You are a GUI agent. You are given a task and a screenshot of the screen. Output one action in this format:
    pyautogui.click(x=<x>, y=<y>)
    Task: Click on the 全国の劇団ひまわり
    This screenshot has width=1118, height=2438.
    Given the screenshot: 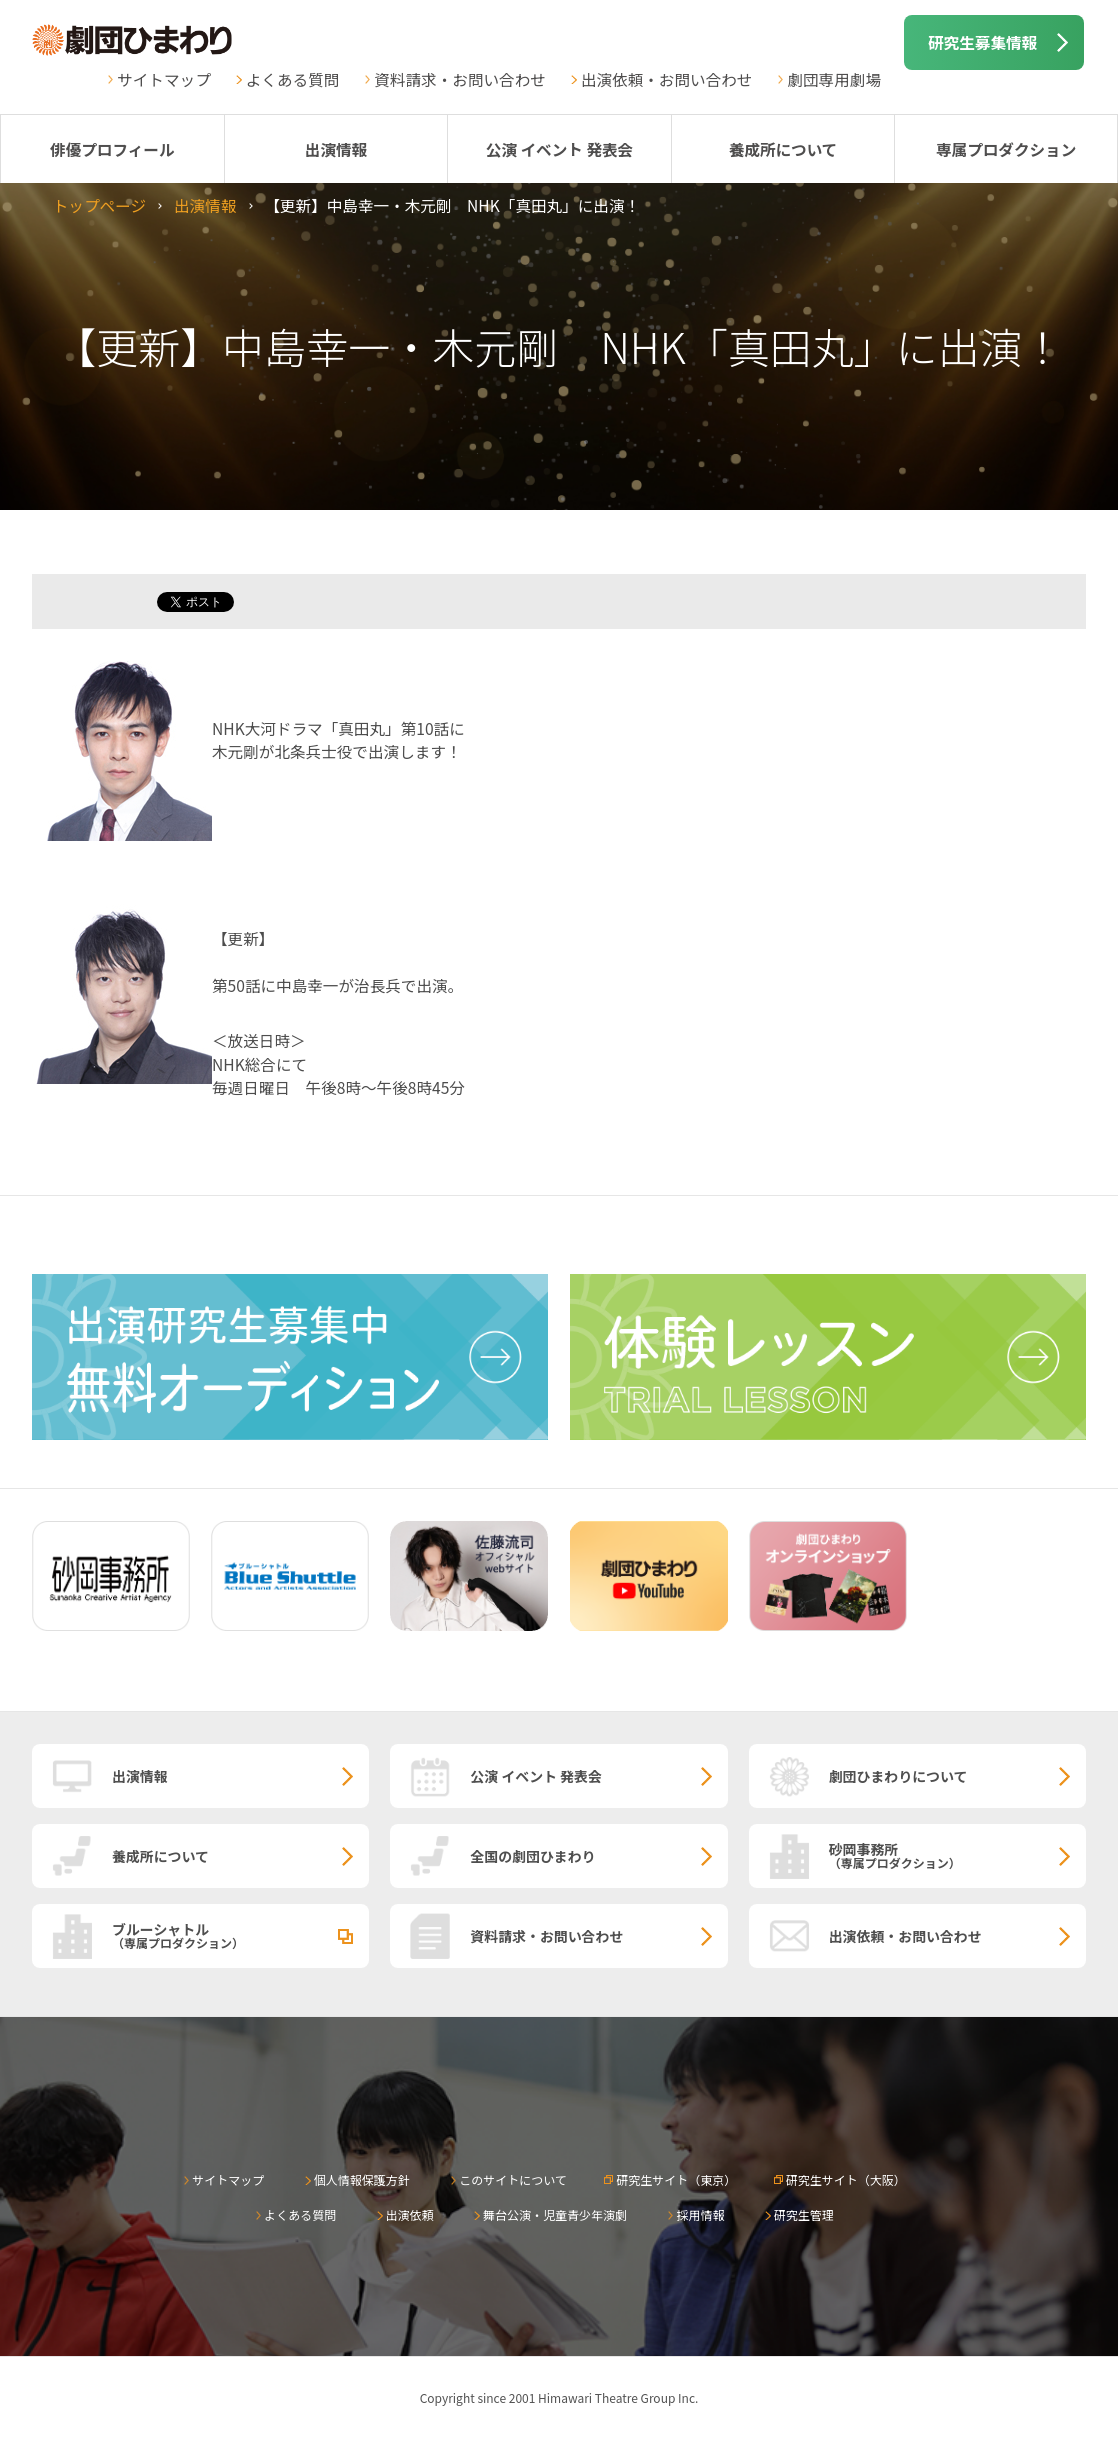 What is the action you would take?
    pyautogui.click(x=532, y=1856)
    